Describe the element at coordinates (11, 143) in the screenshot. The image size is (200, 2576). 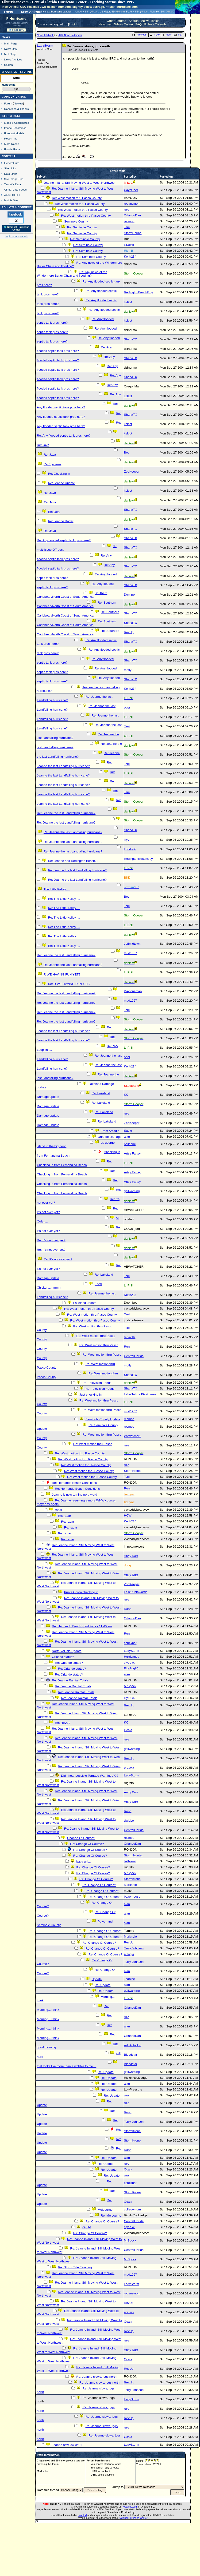
I see `More Recon` at that location.